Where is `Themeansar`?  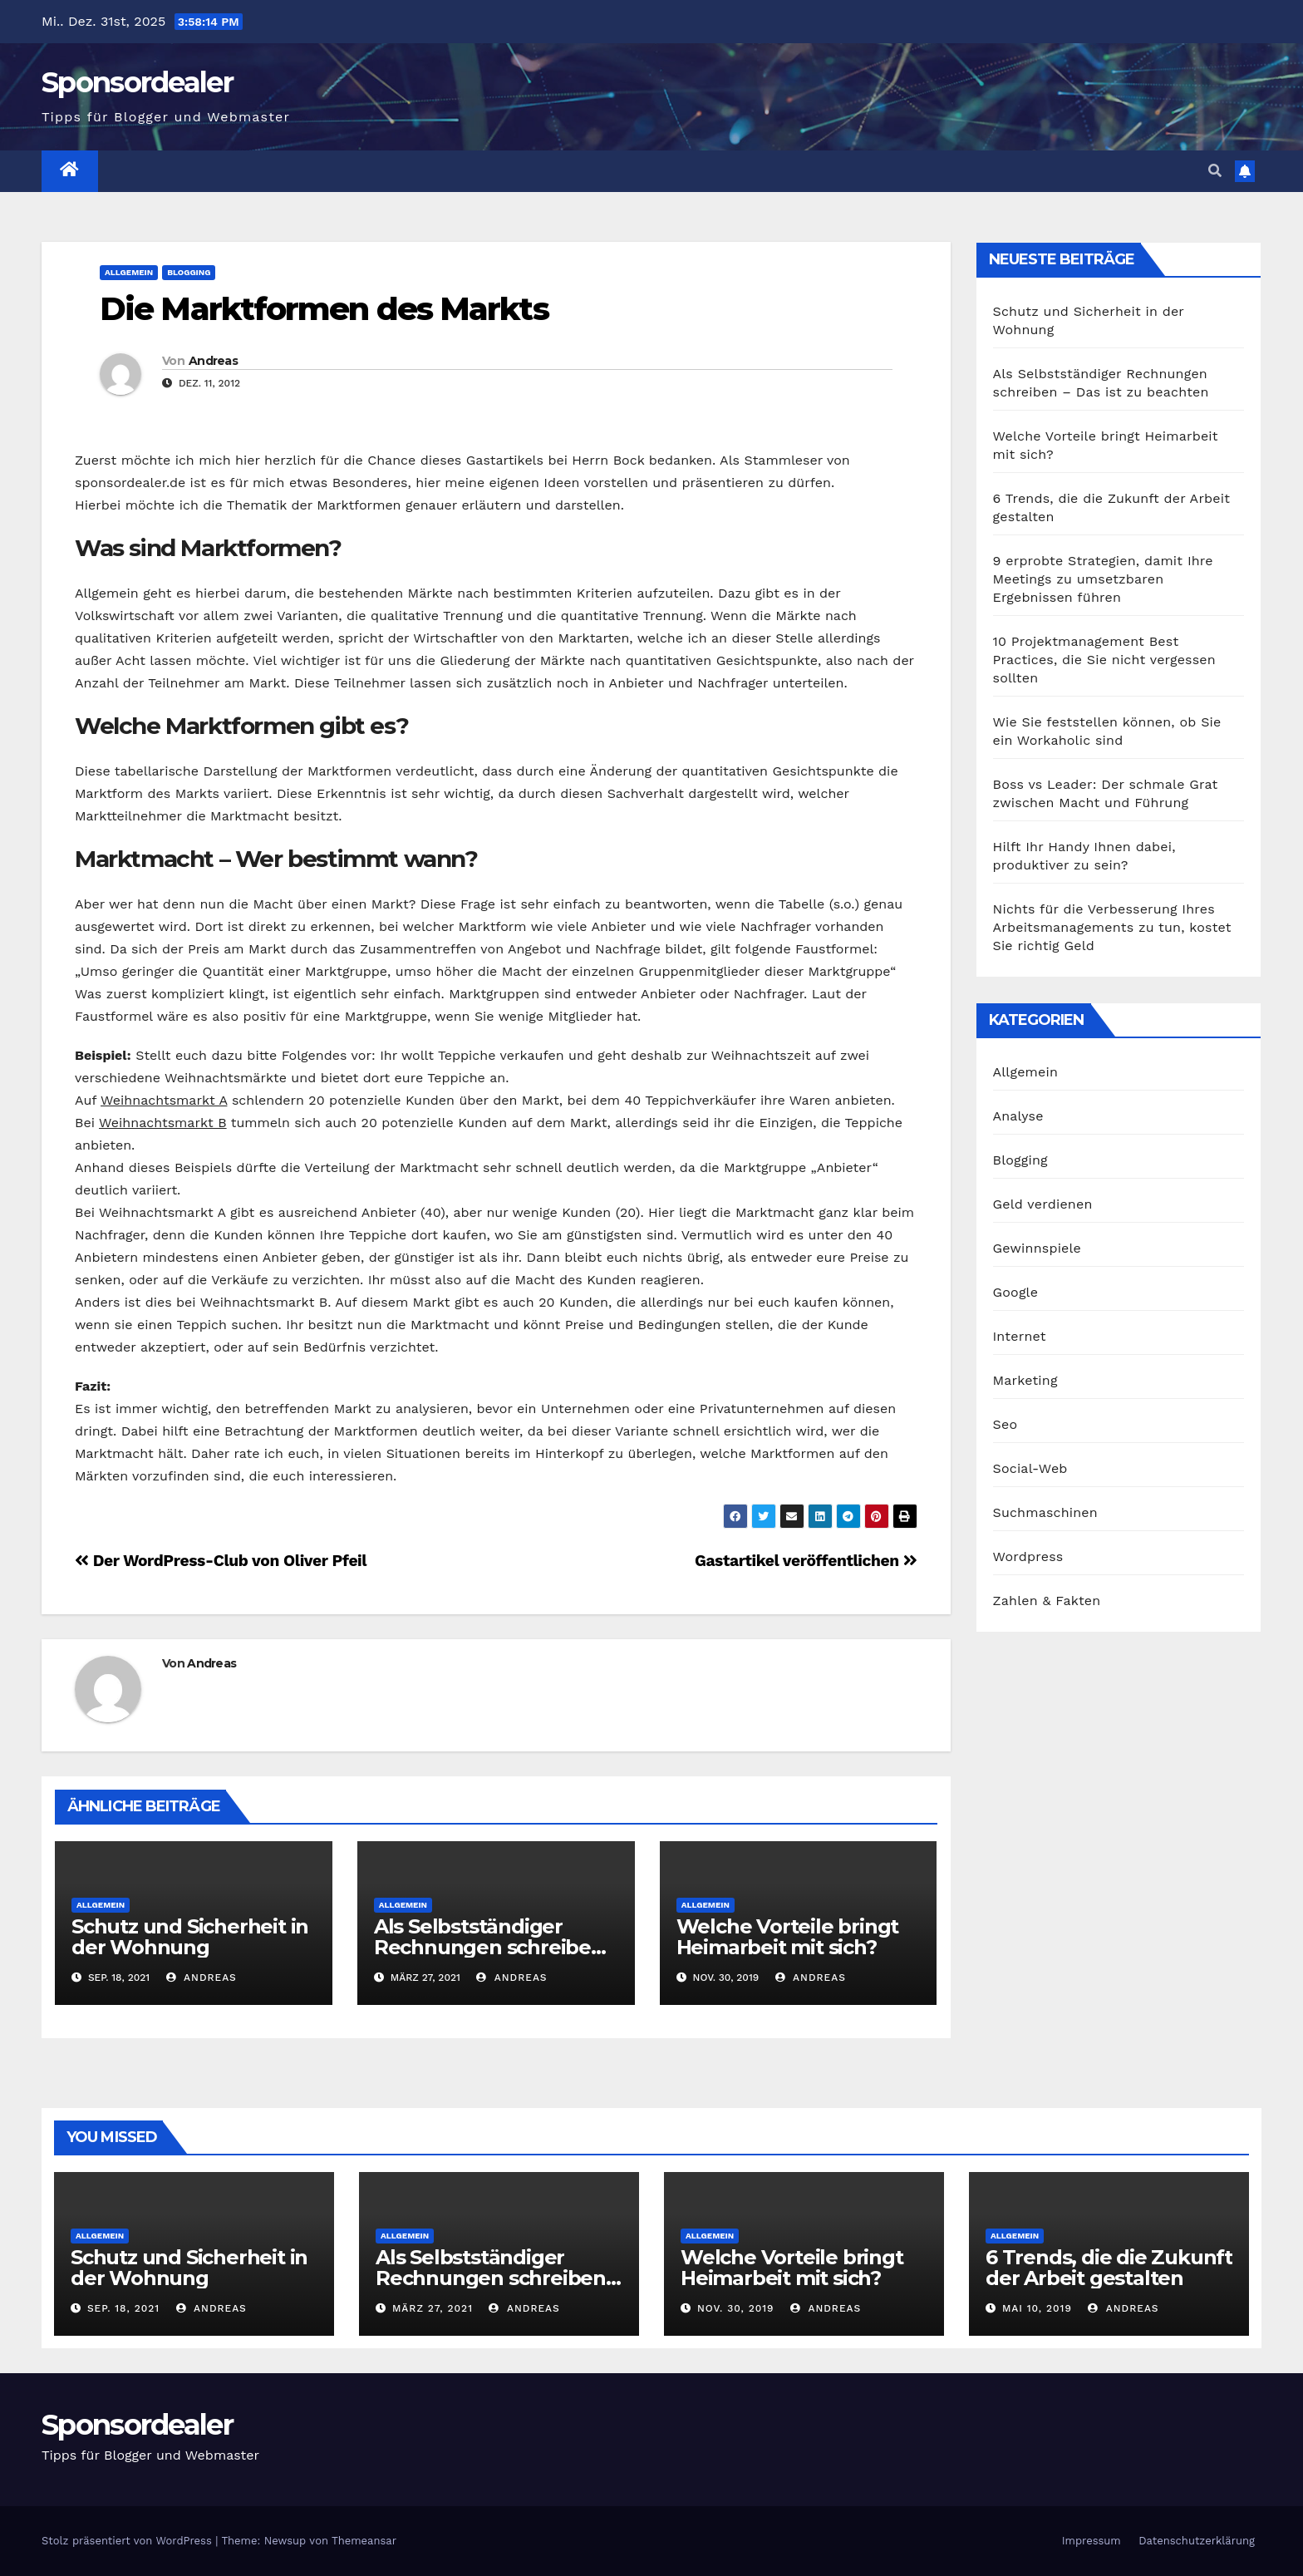 Themeansar is located at coordinates (364, 2540).